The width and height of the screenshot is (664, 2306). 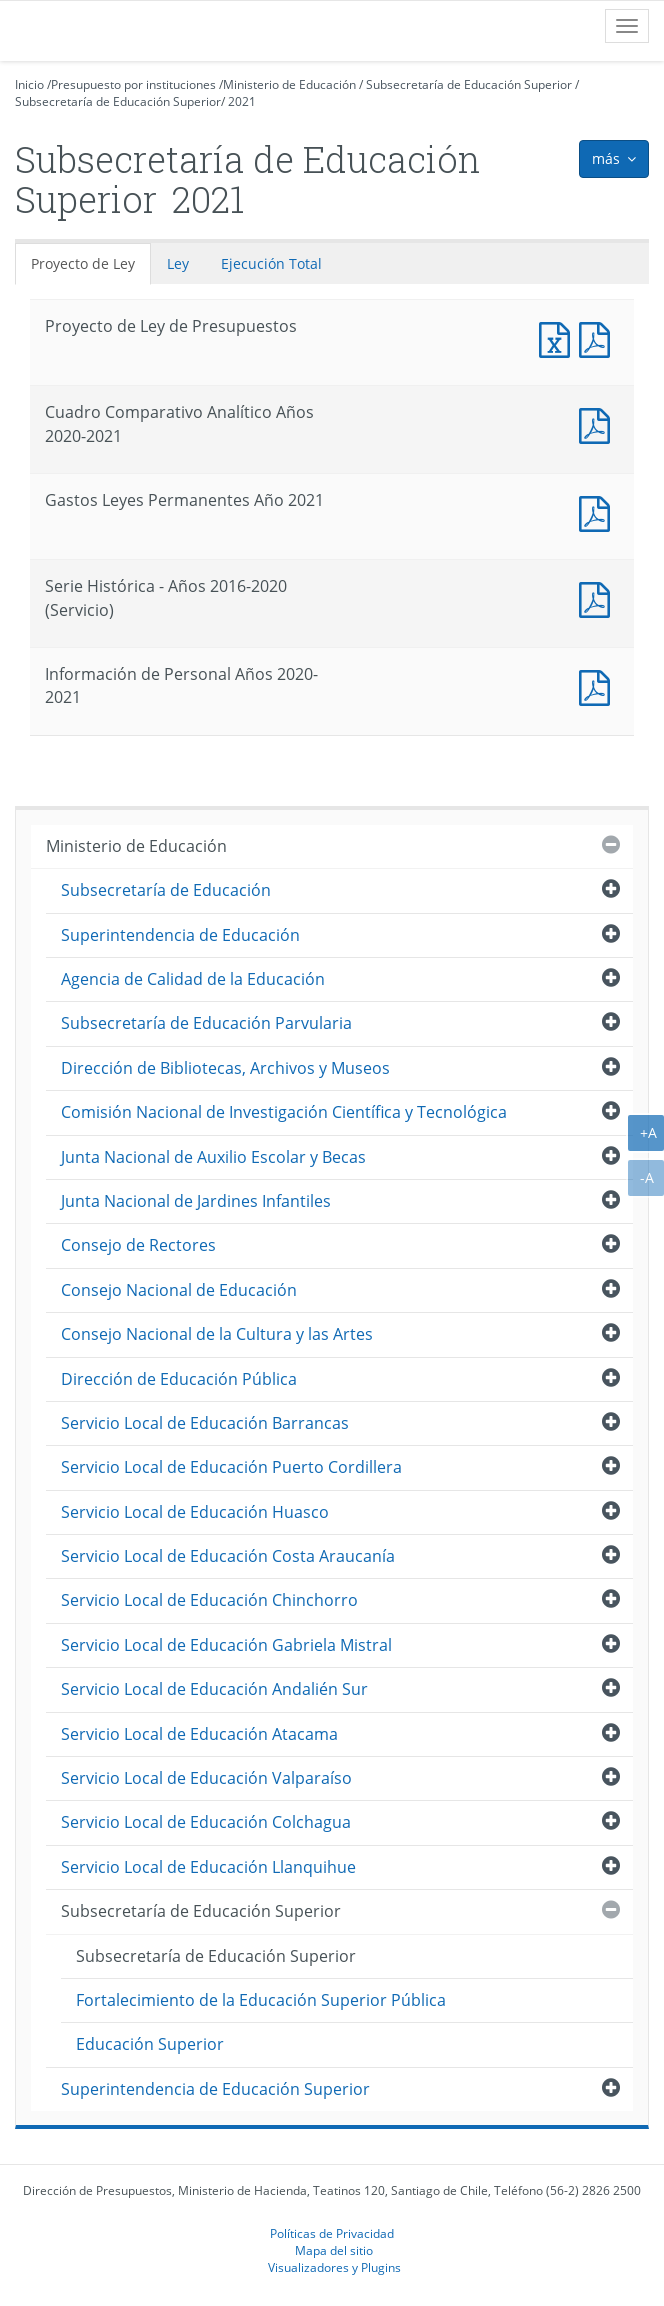 What do you see at coordinates (242, 101) in the screenshot?
I see `2021` at bounding box center [242, 101].